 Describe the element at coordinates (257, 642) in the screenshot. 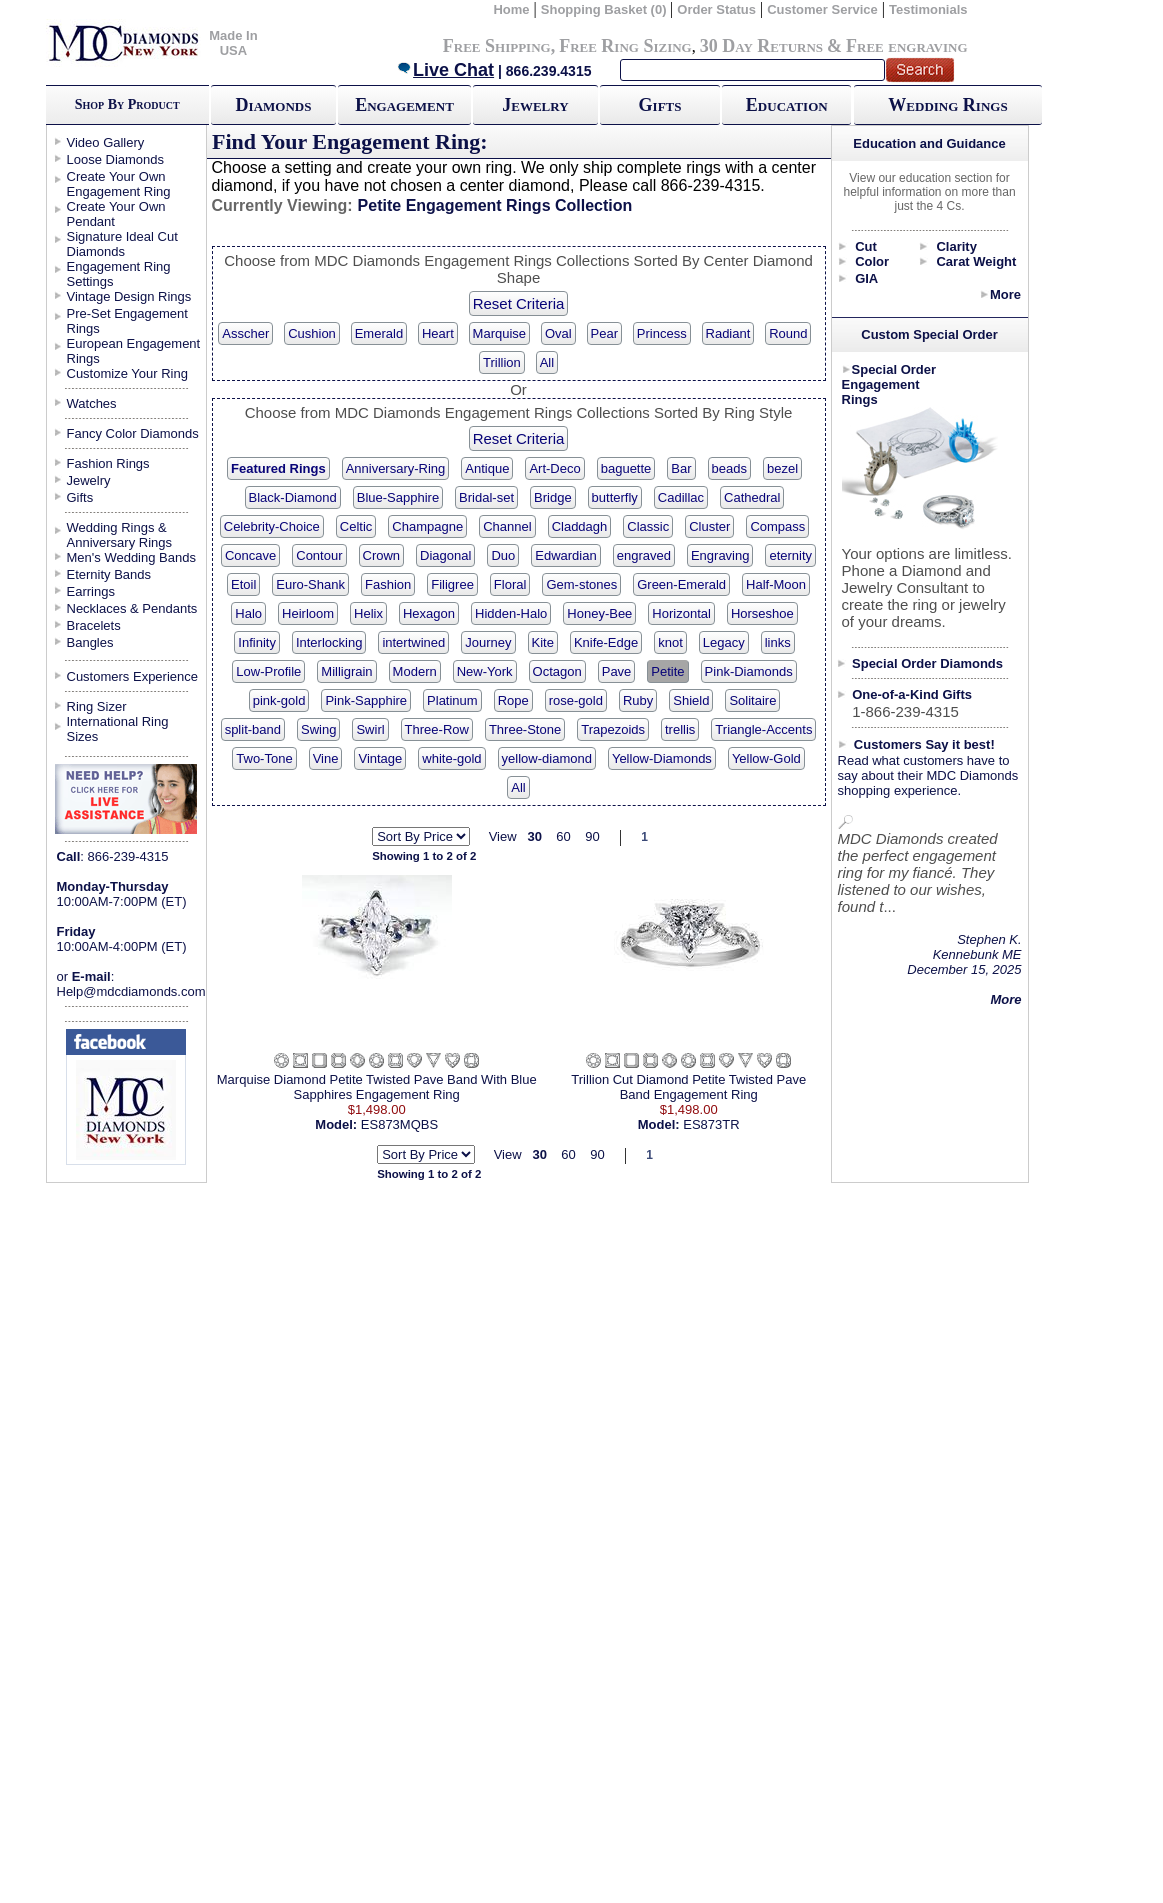

I see `Infinity` at that location.